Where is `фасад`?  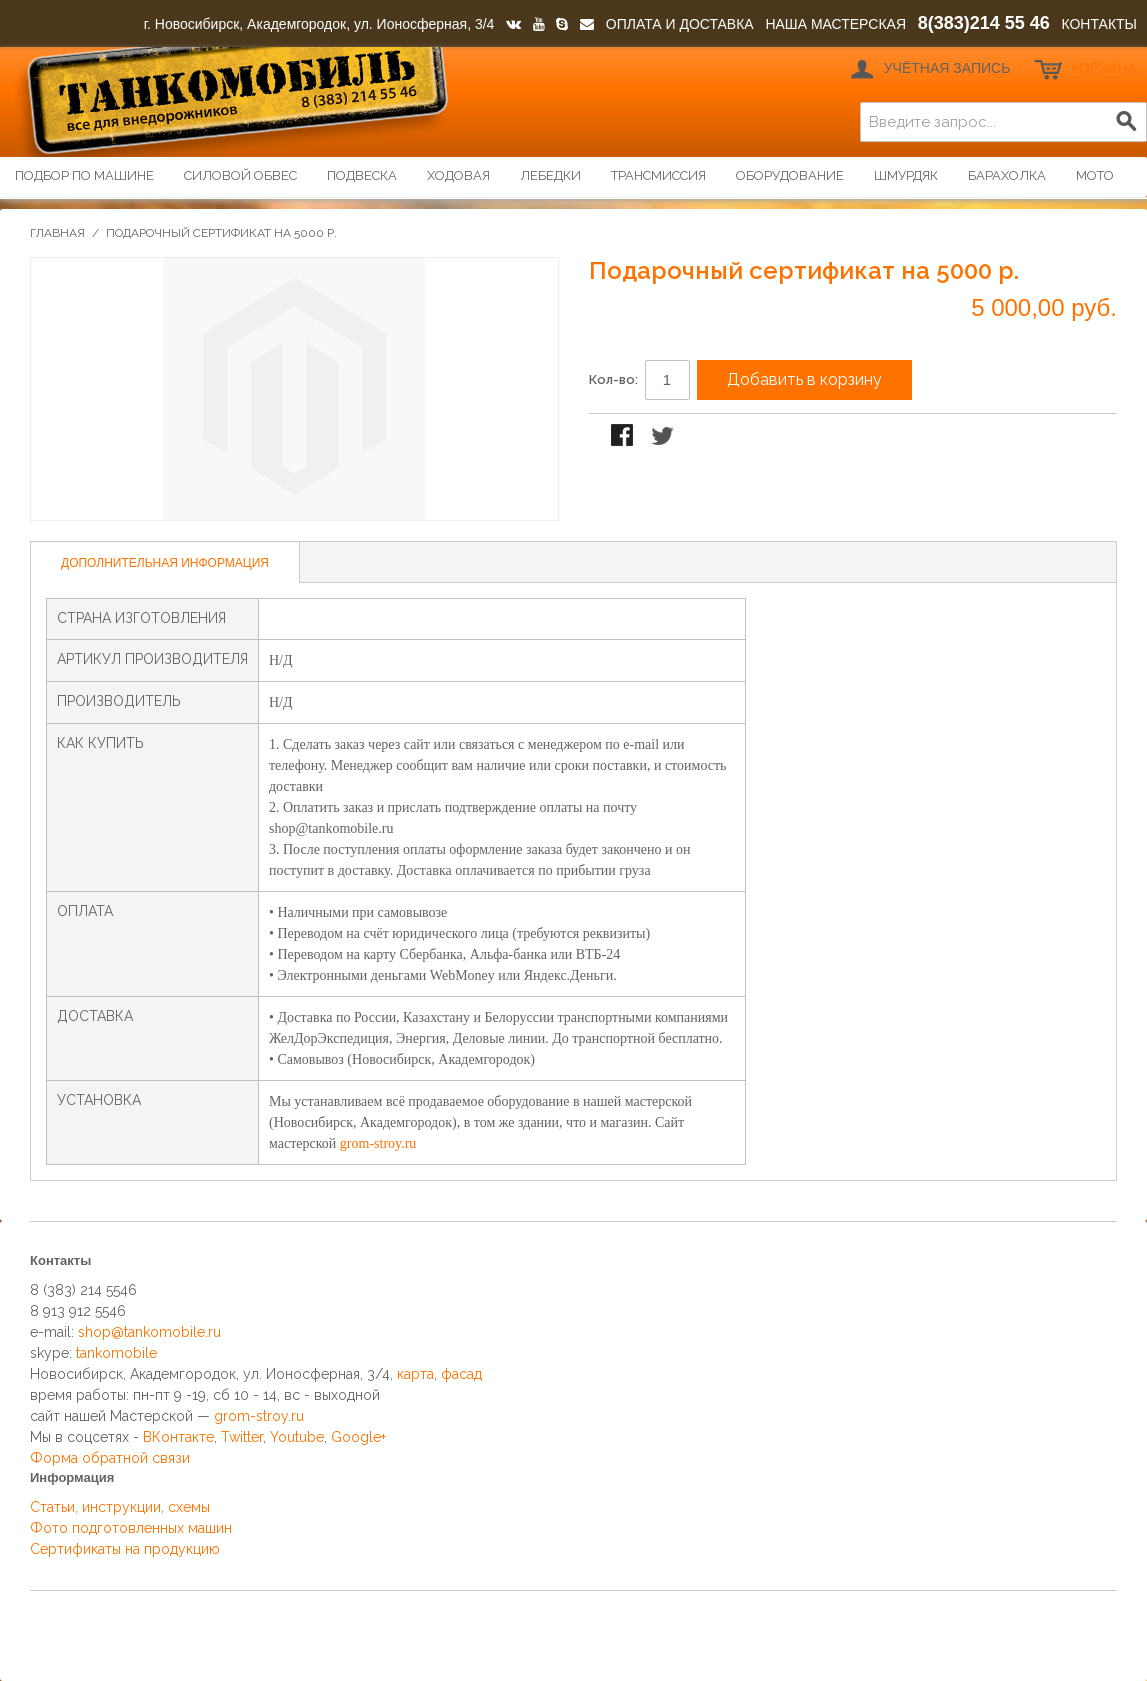
фасад is located at coordinates (461, 1374).